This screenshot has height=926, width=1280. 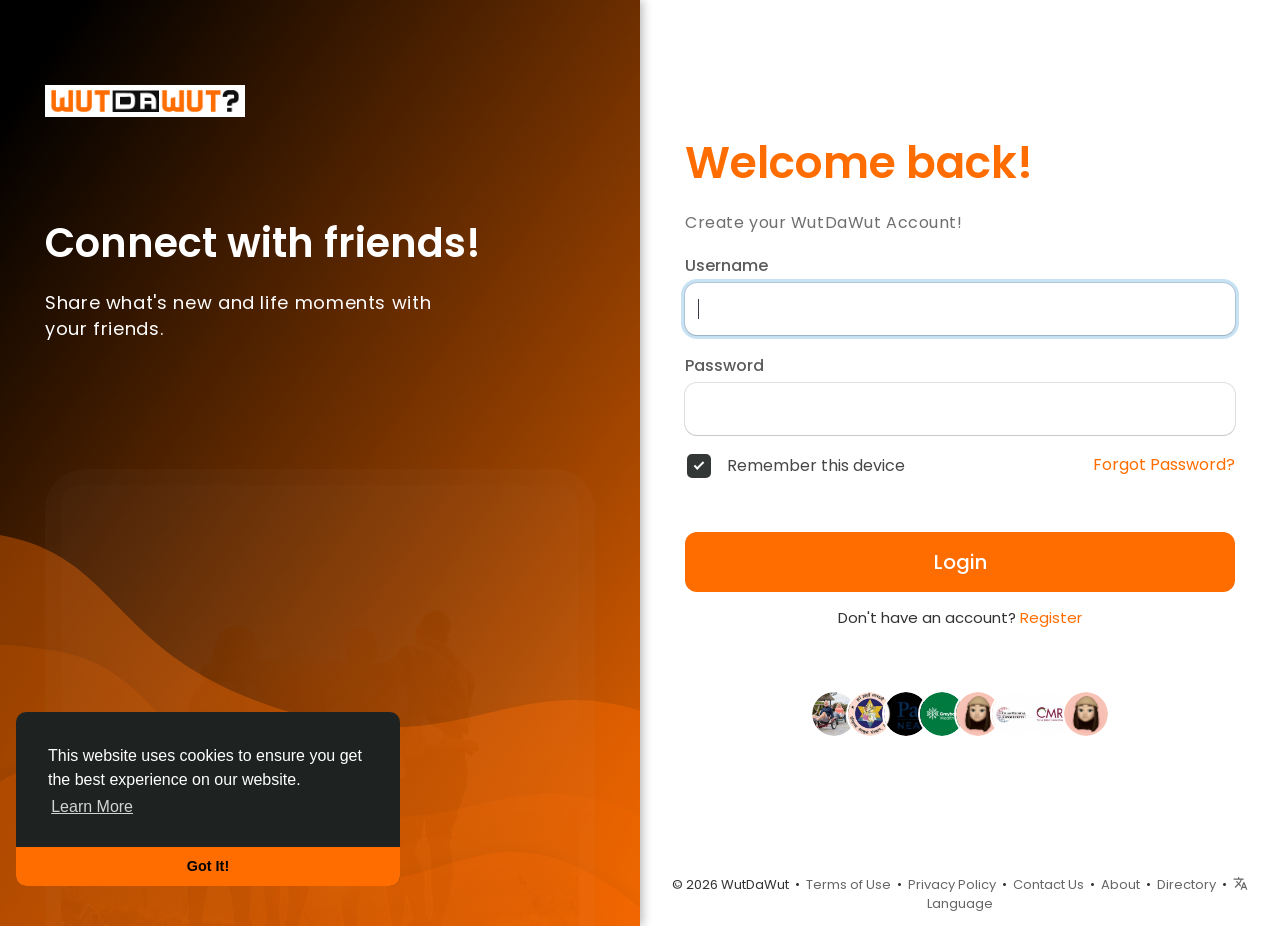 What do you see at coordinates (724, 366) in the screenshot?
I see `Password` at bounding box center [724, 366].